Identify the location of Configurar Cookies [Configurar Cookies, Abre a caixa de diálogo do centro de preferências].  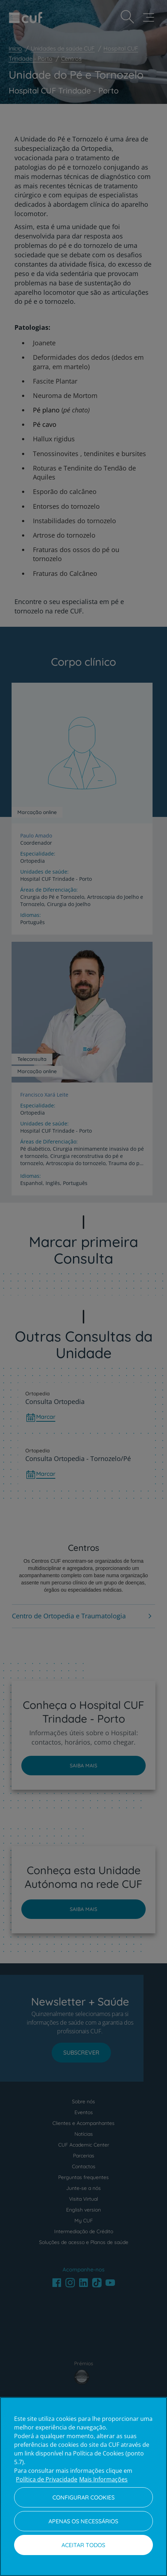
(83, 2497).